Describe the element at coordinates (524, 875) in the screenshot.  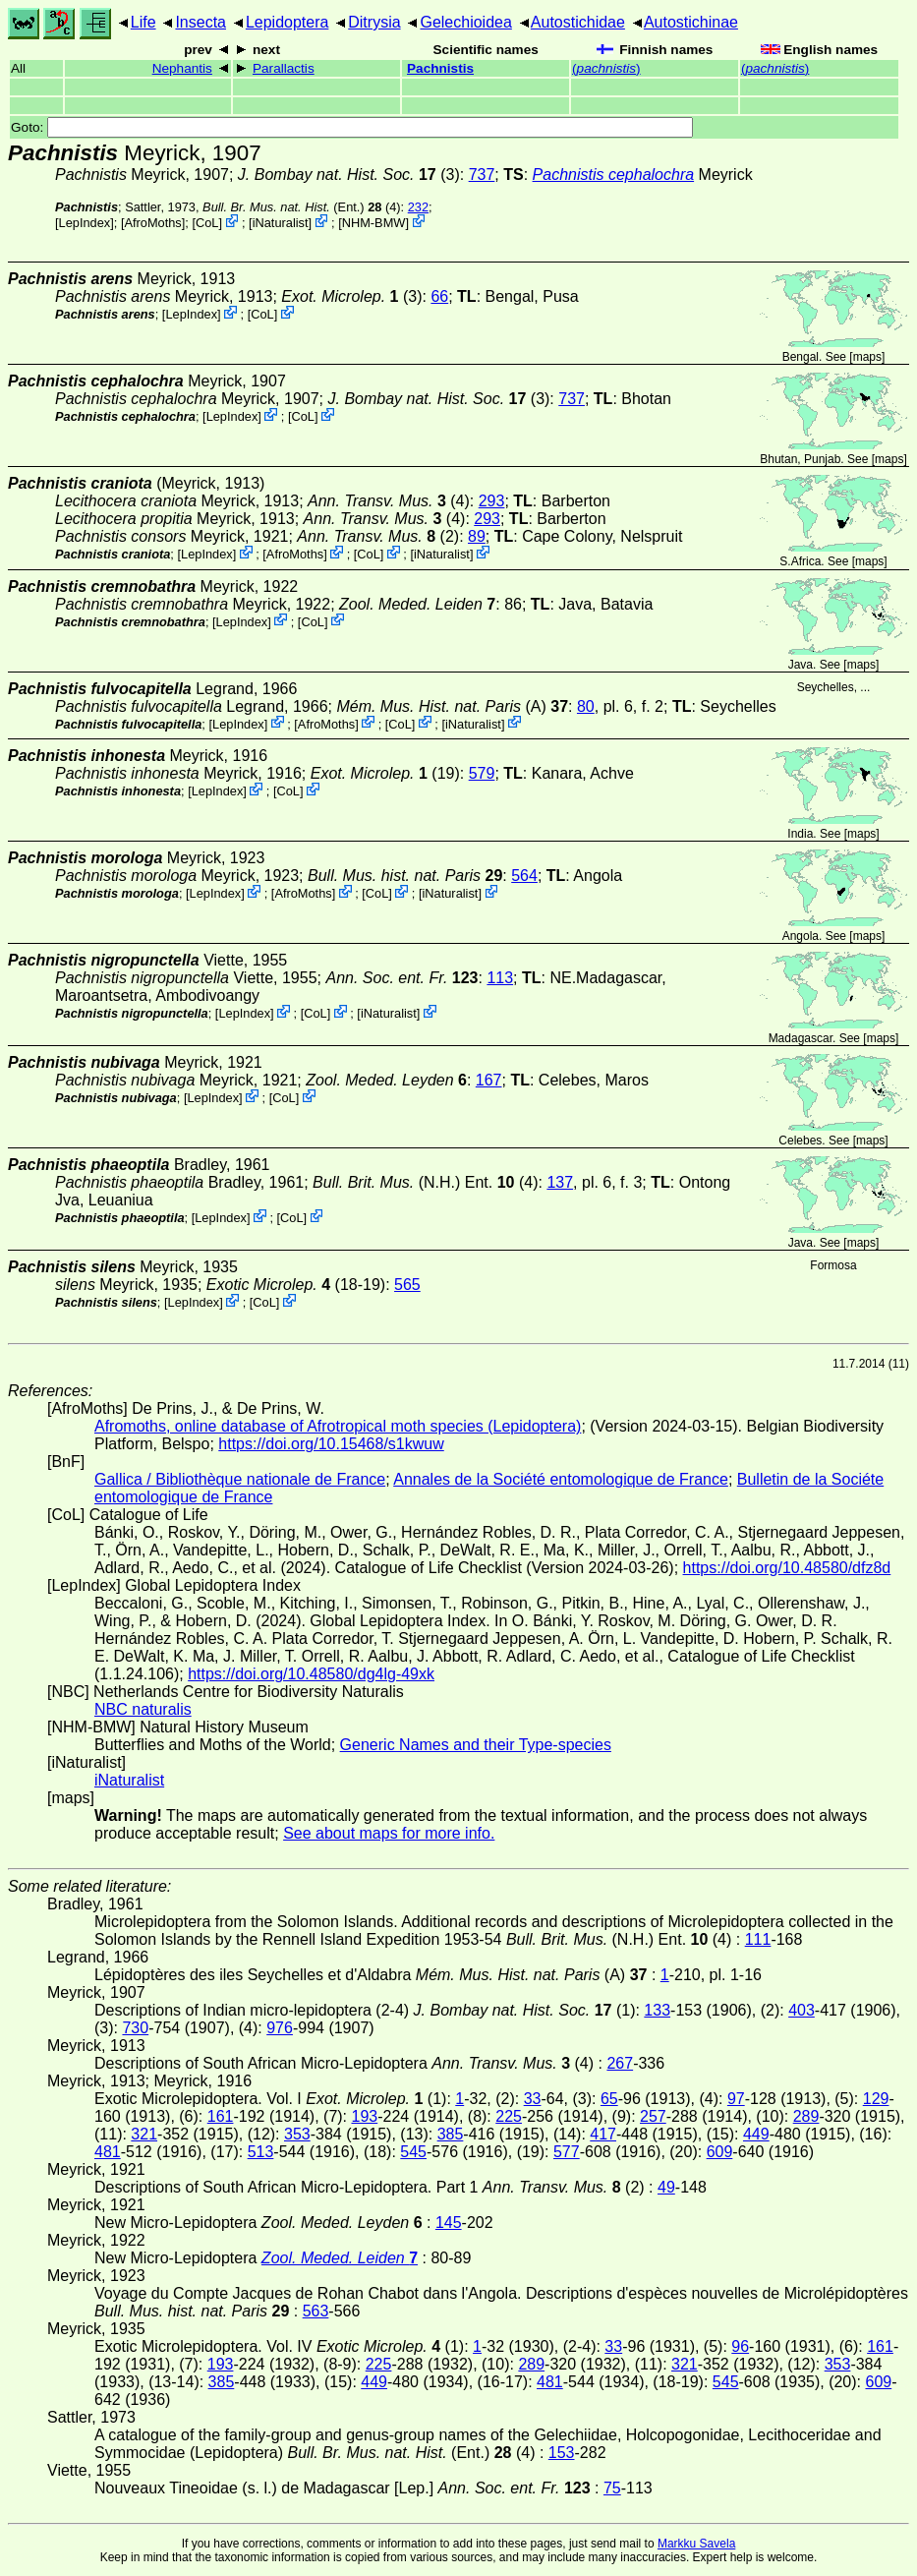
I see `564` at that location.